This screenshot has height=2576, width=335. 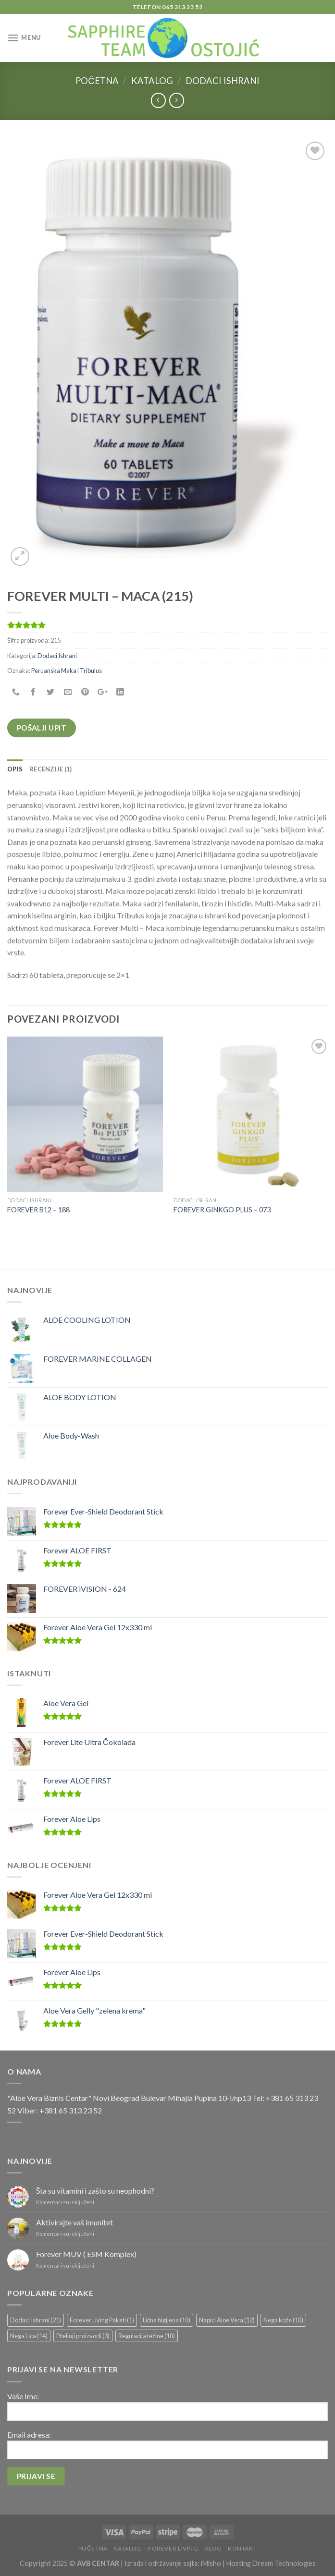 What do you see at coordinates (213, 2548) in the screenshot?
I see `Blog` at bounding box center [213, 2548].